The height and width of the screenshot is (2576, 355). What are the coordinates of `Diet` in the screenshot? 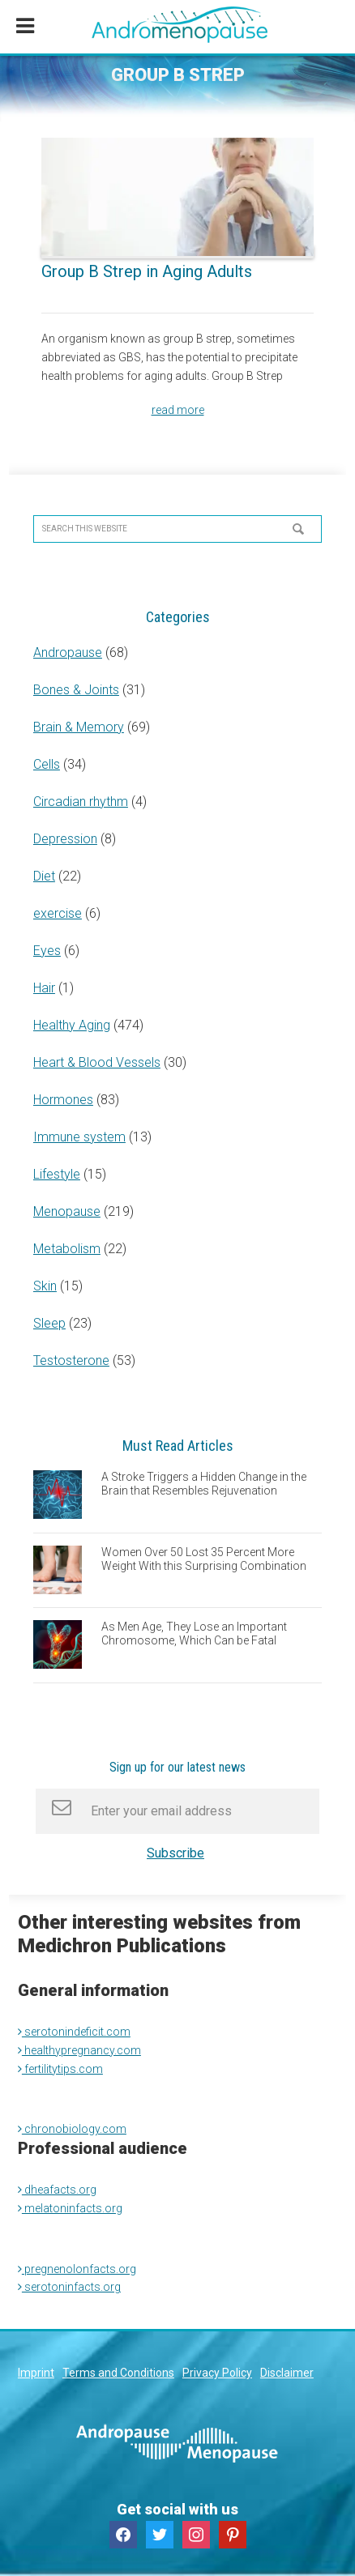 It's located at (44, 876).